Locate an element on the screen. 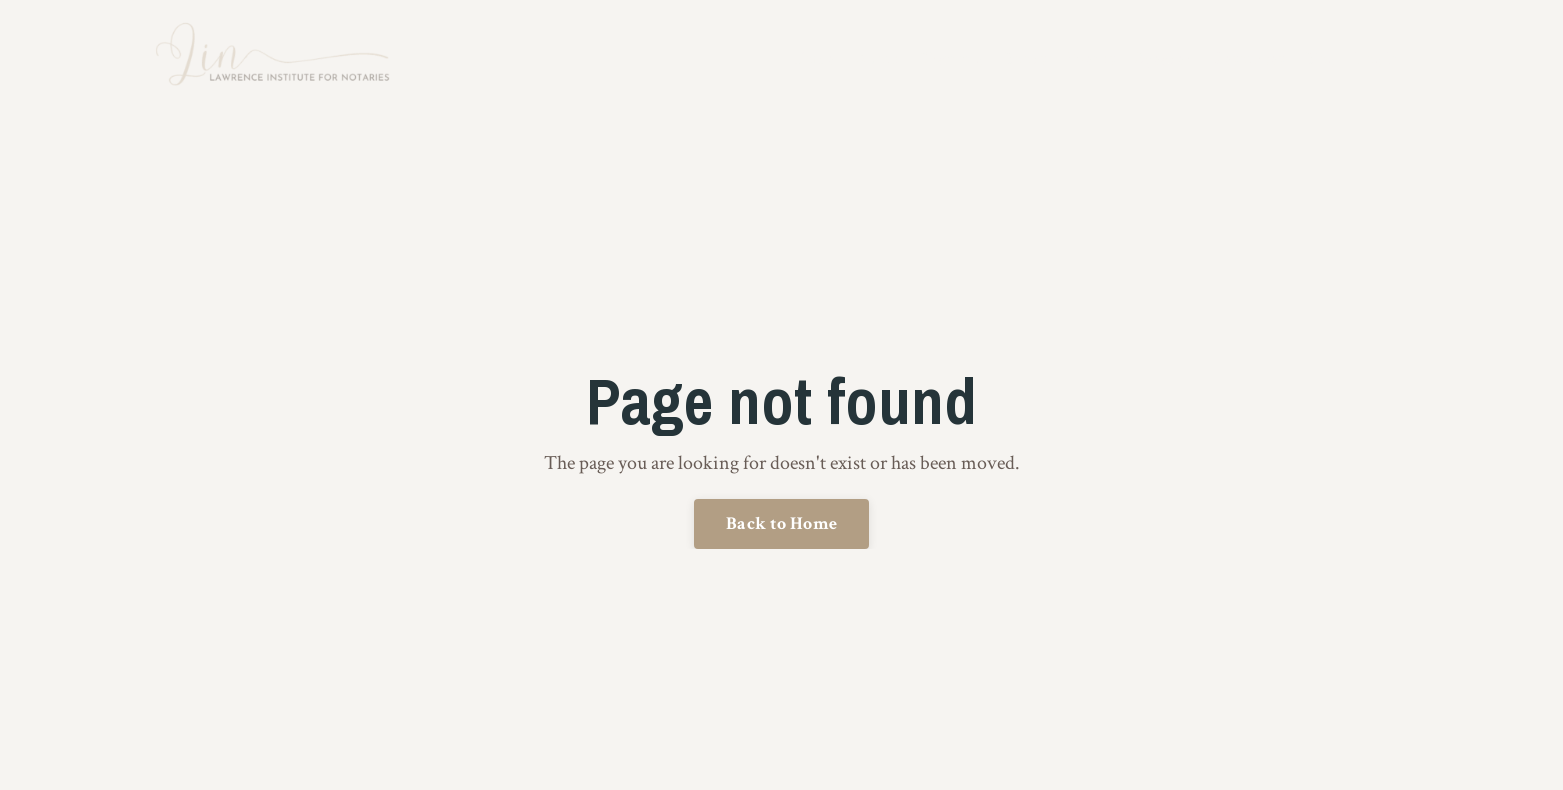 This screenshot has width=1563, height=790. Log In is located at coordinates (1378, 58).